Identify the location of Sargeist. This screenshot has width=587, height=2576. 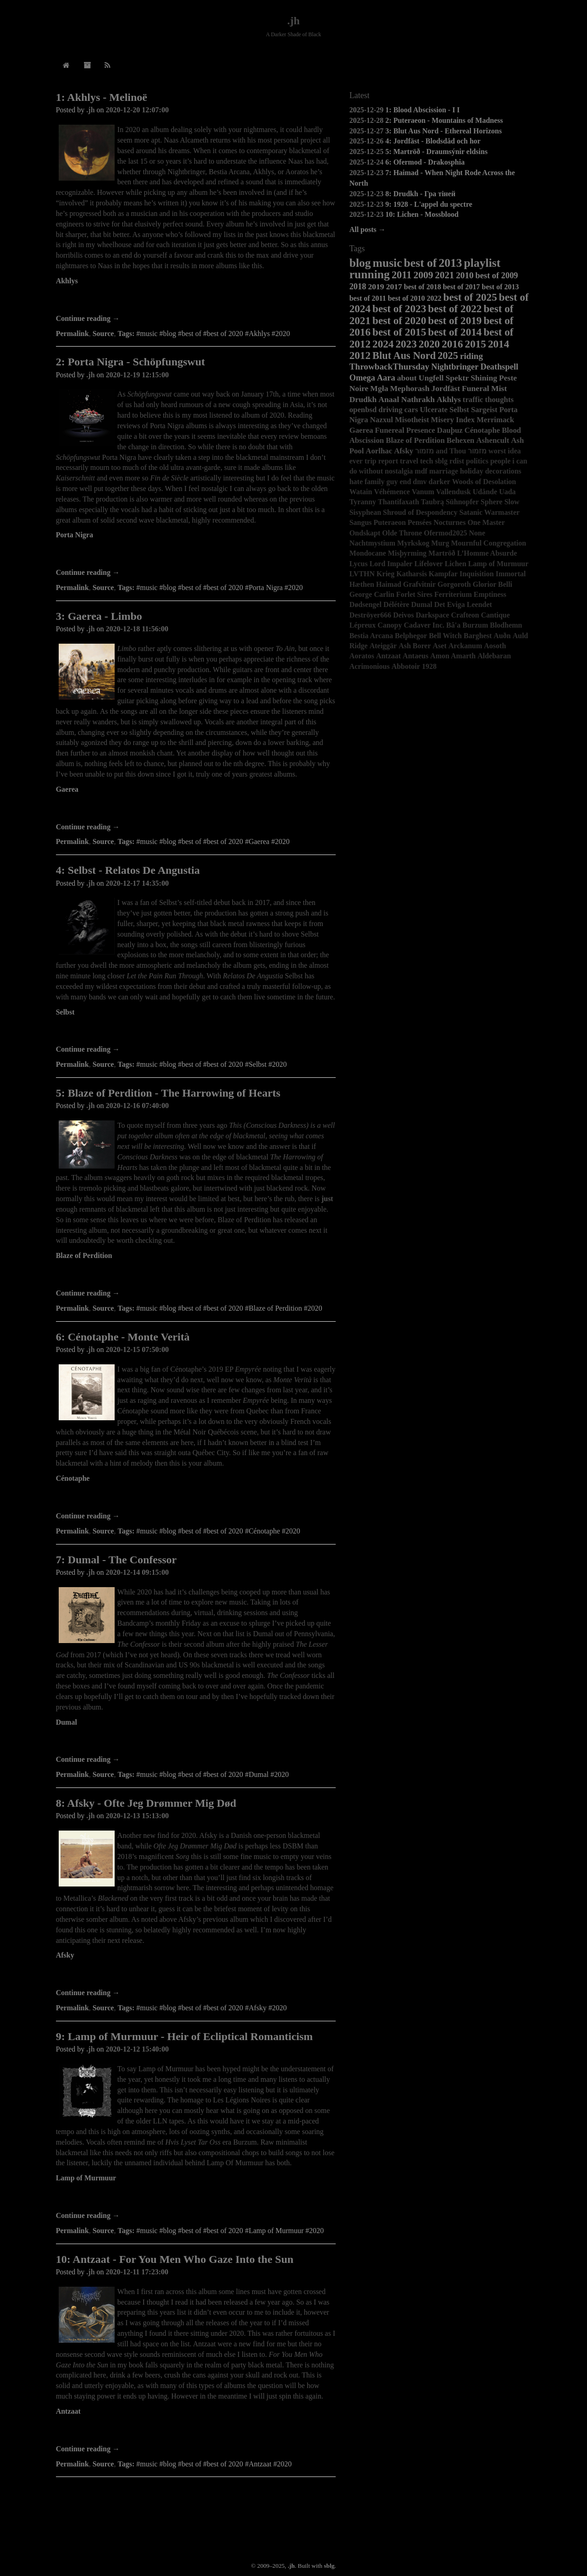
(484, 409).